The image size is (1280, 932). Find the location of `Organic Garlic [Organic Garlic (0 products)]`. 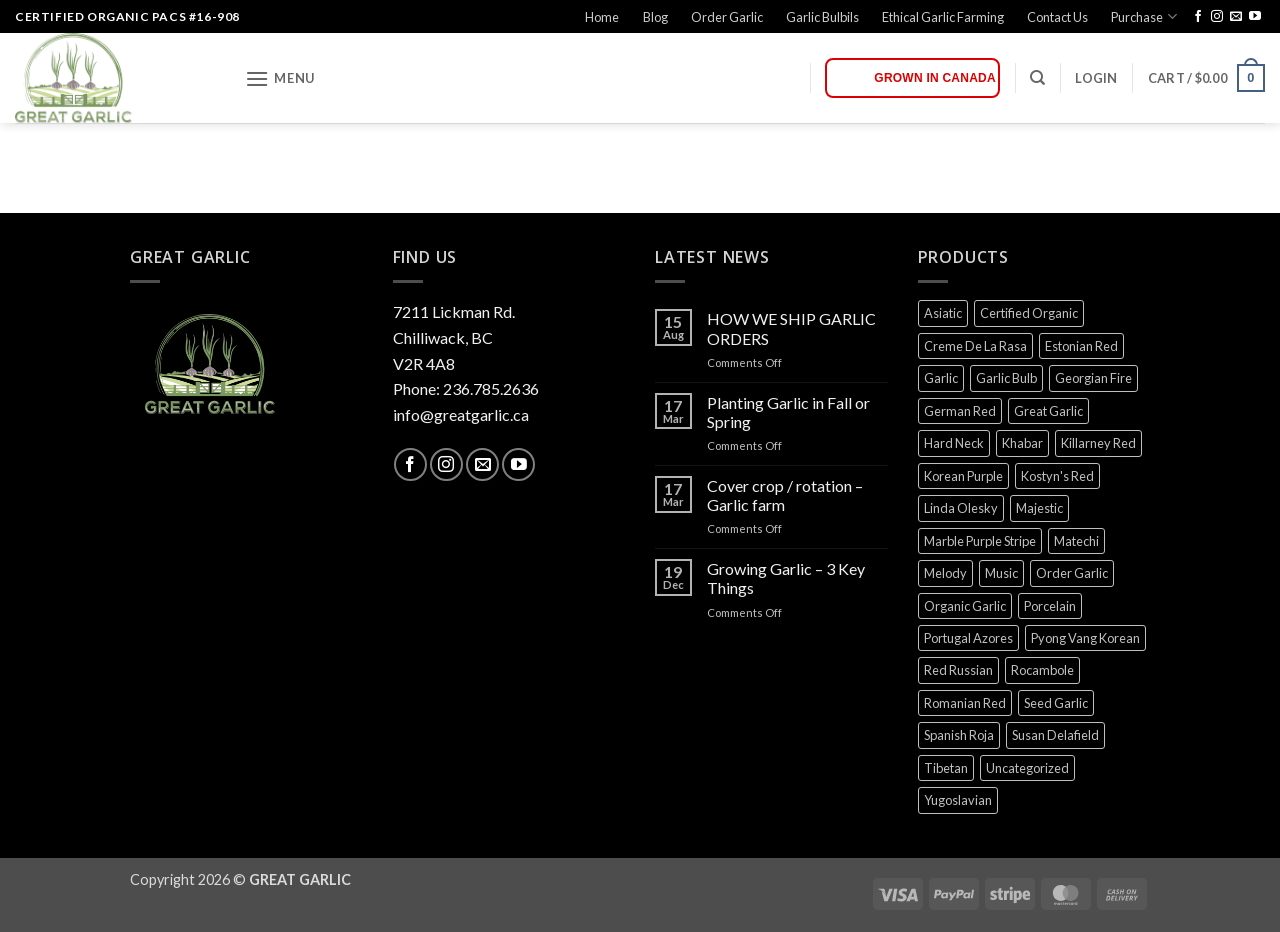

Organic Garlic [Organic Garlic (0 products)] is located at coordinates (965, 606).